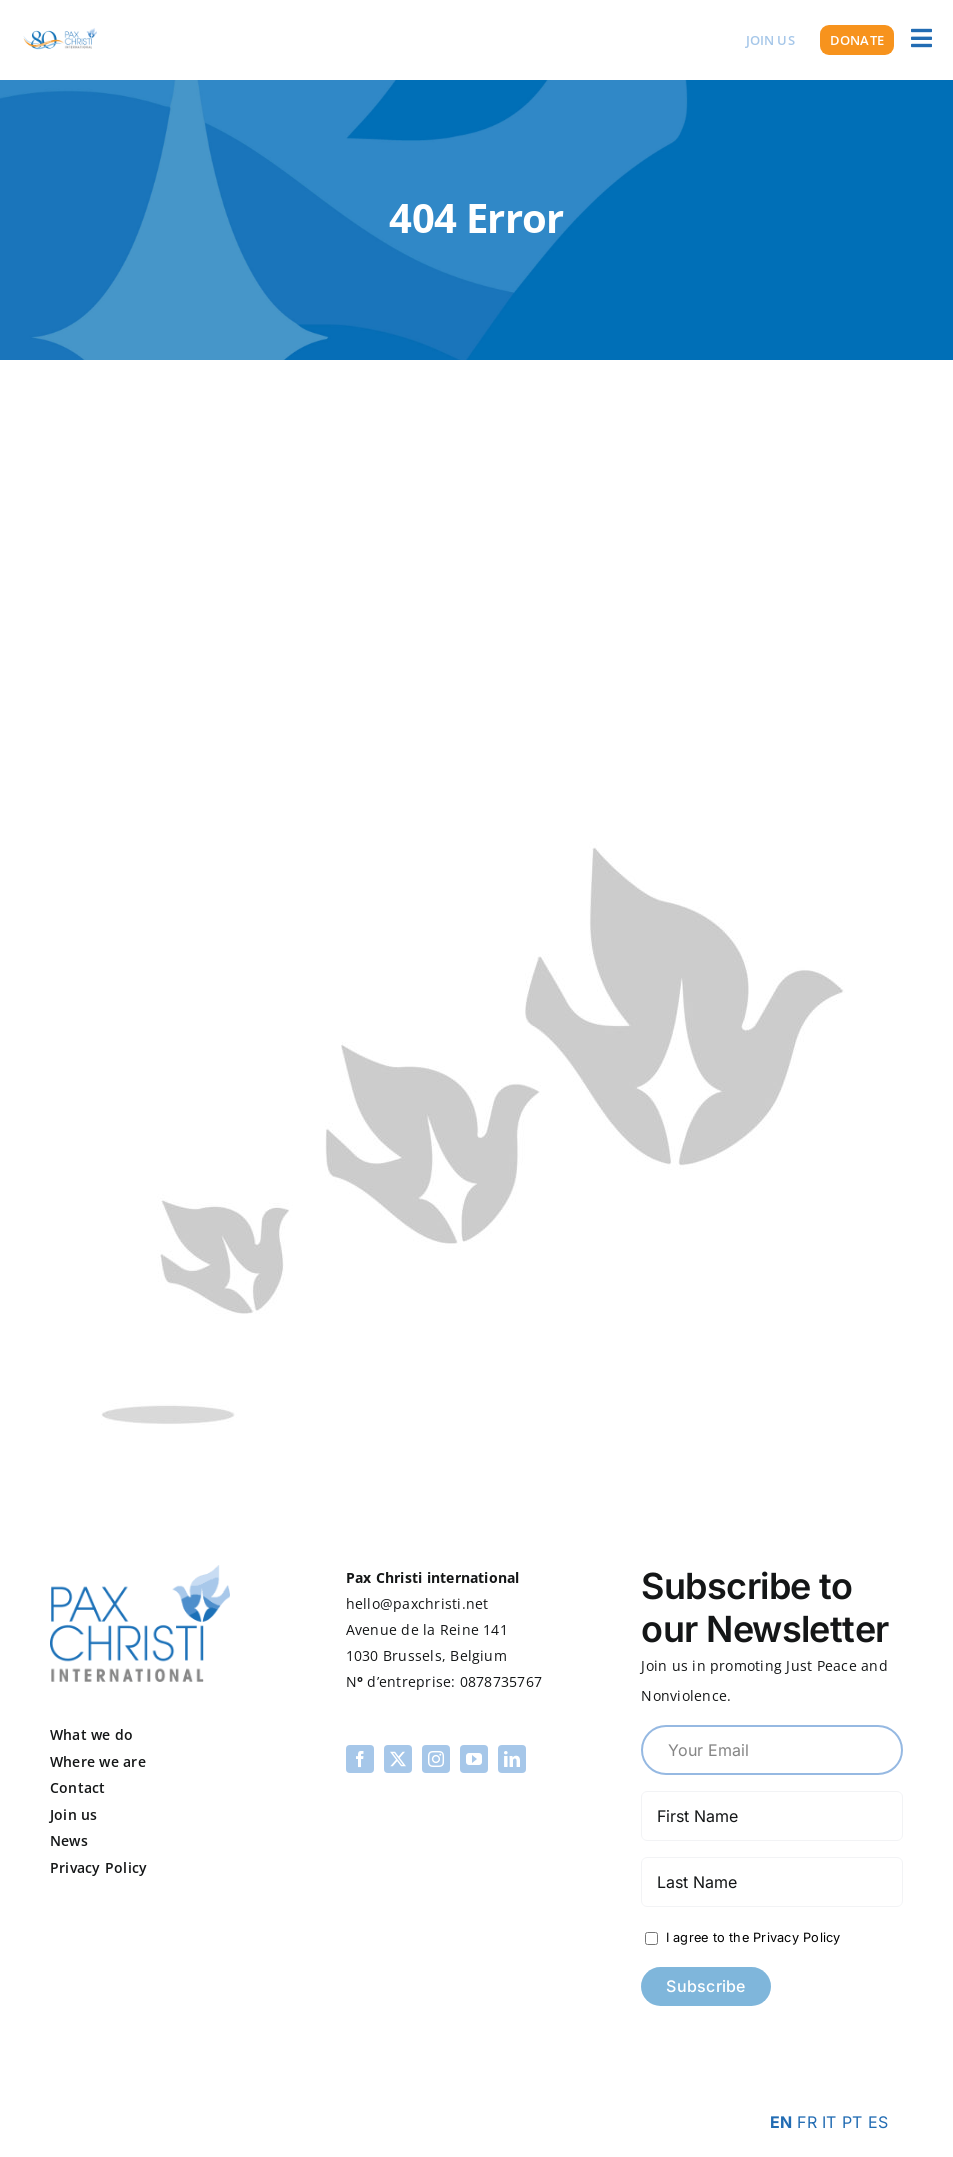 This screenshot has width=953, height=2157. Describe the element at coordinates (398, 1759) in the screenshot. I see `[twitter]` at that location.